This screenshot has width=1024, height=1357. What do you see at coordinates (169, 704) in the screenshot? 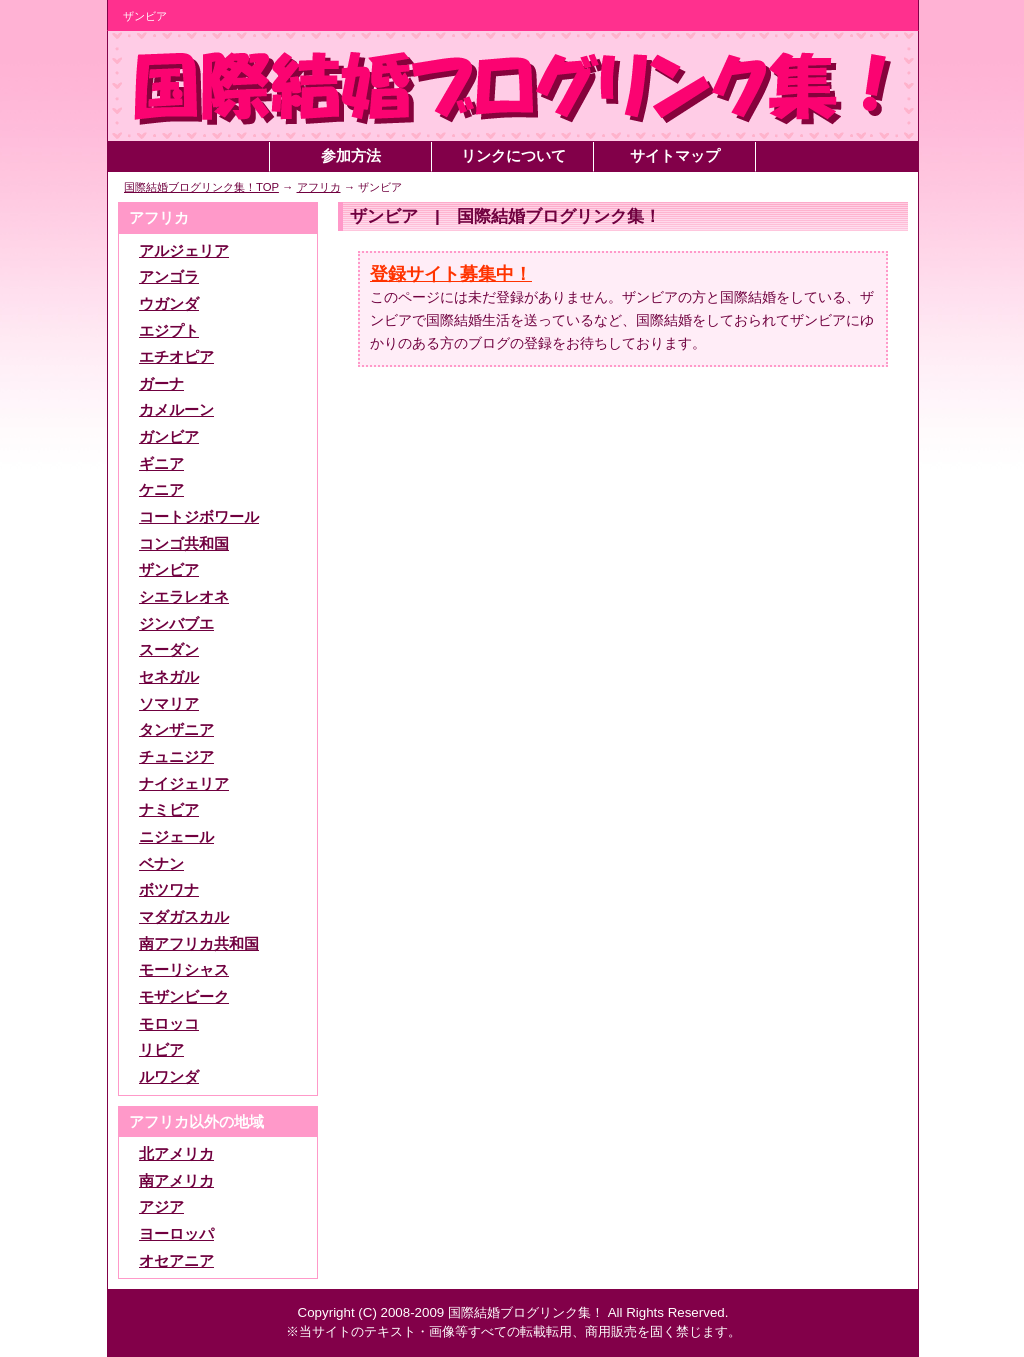
I see `ソマリア` at bounding box center [169, 704].